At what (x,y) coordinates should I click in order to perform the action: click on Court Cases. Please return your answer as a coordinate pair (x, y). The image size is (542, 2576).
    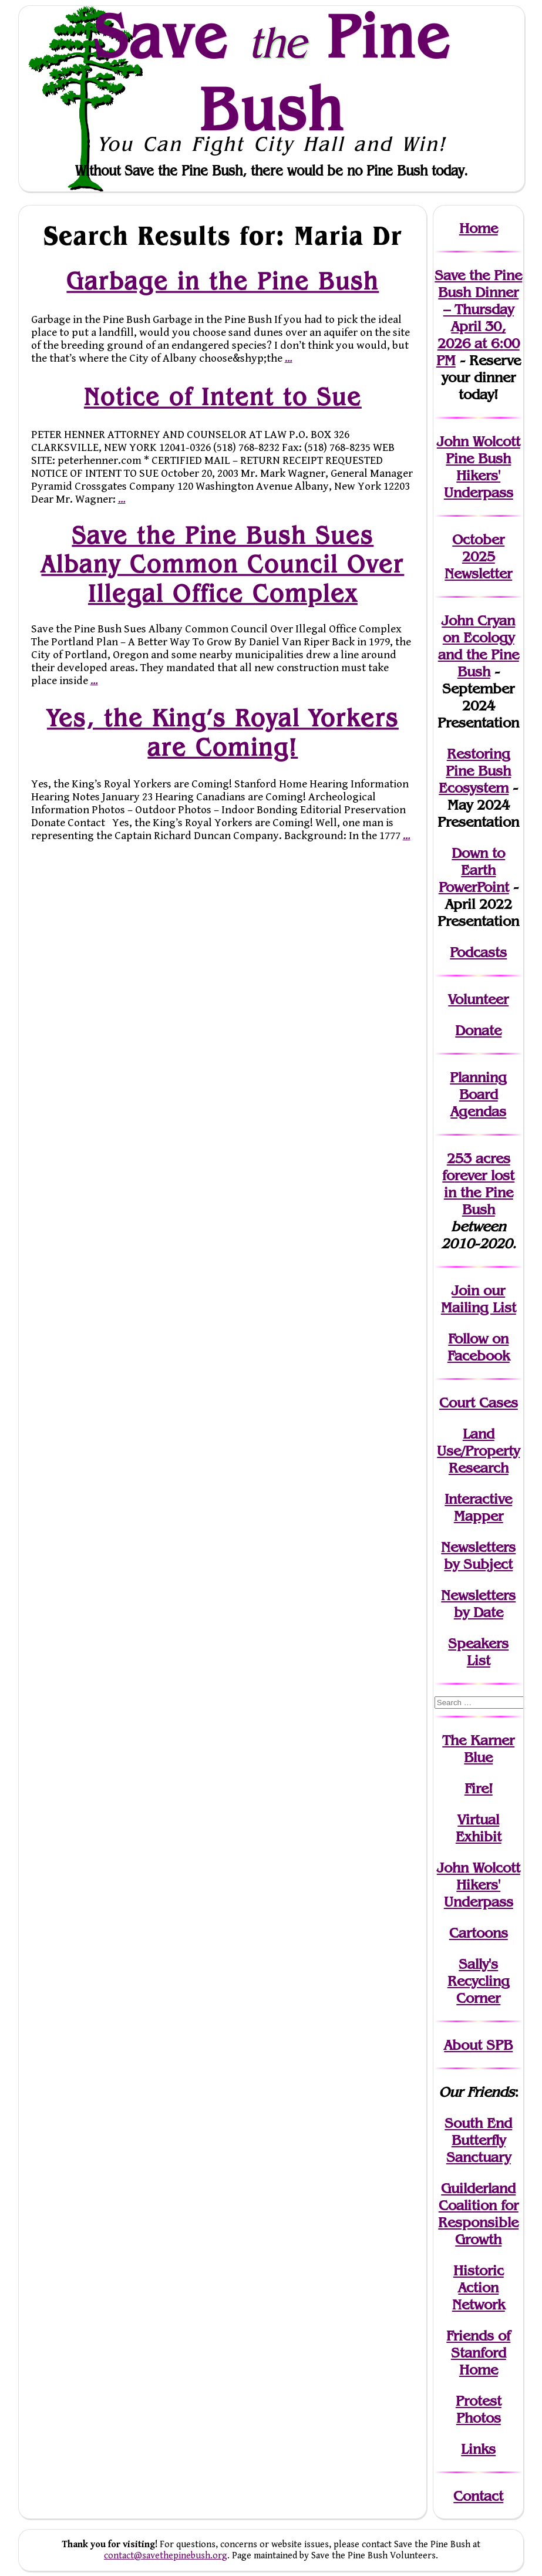
    Looking at the image, I should click on (478, 1402).